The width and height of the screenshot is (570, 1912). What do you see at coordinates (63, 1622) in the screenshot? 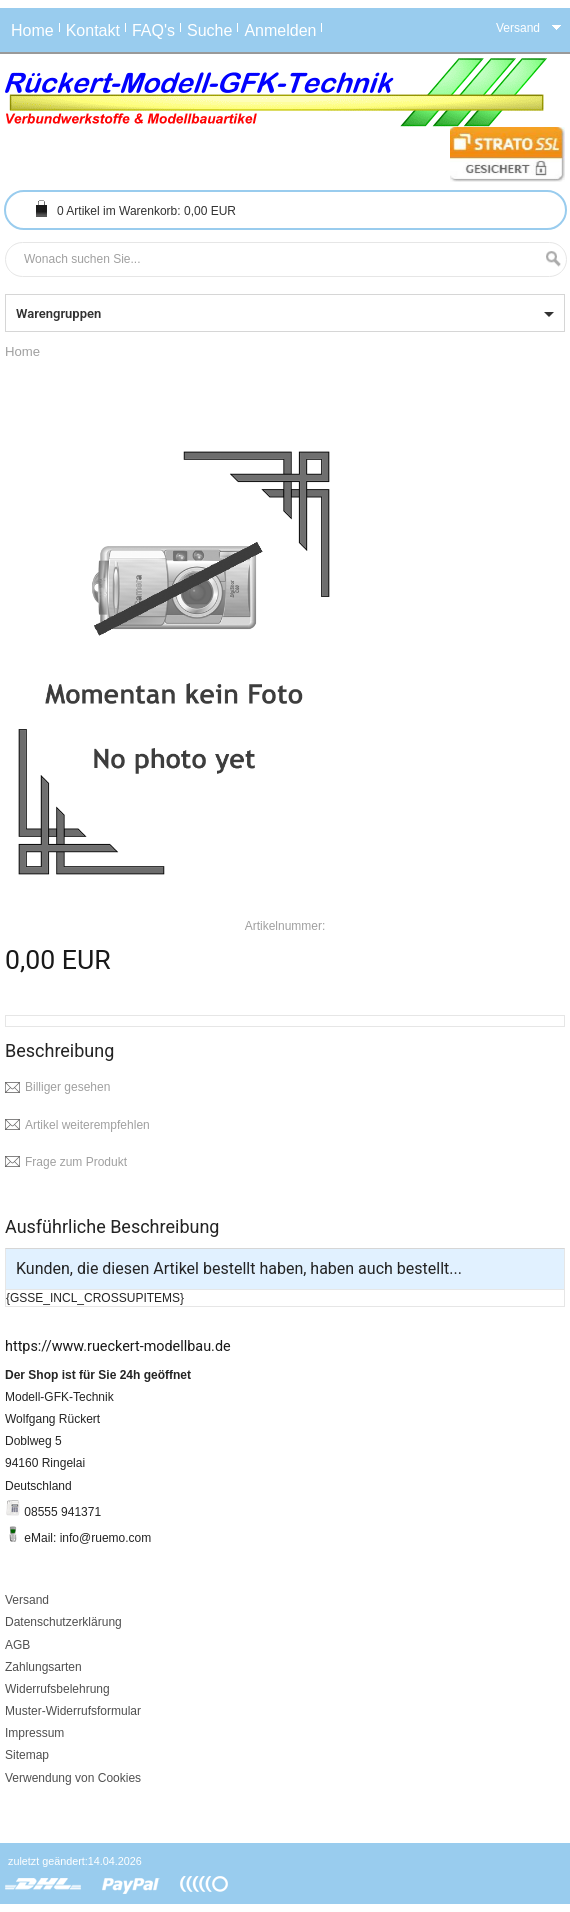
I see `Datenschutzerklärung` at bounding box center [63, 1622].